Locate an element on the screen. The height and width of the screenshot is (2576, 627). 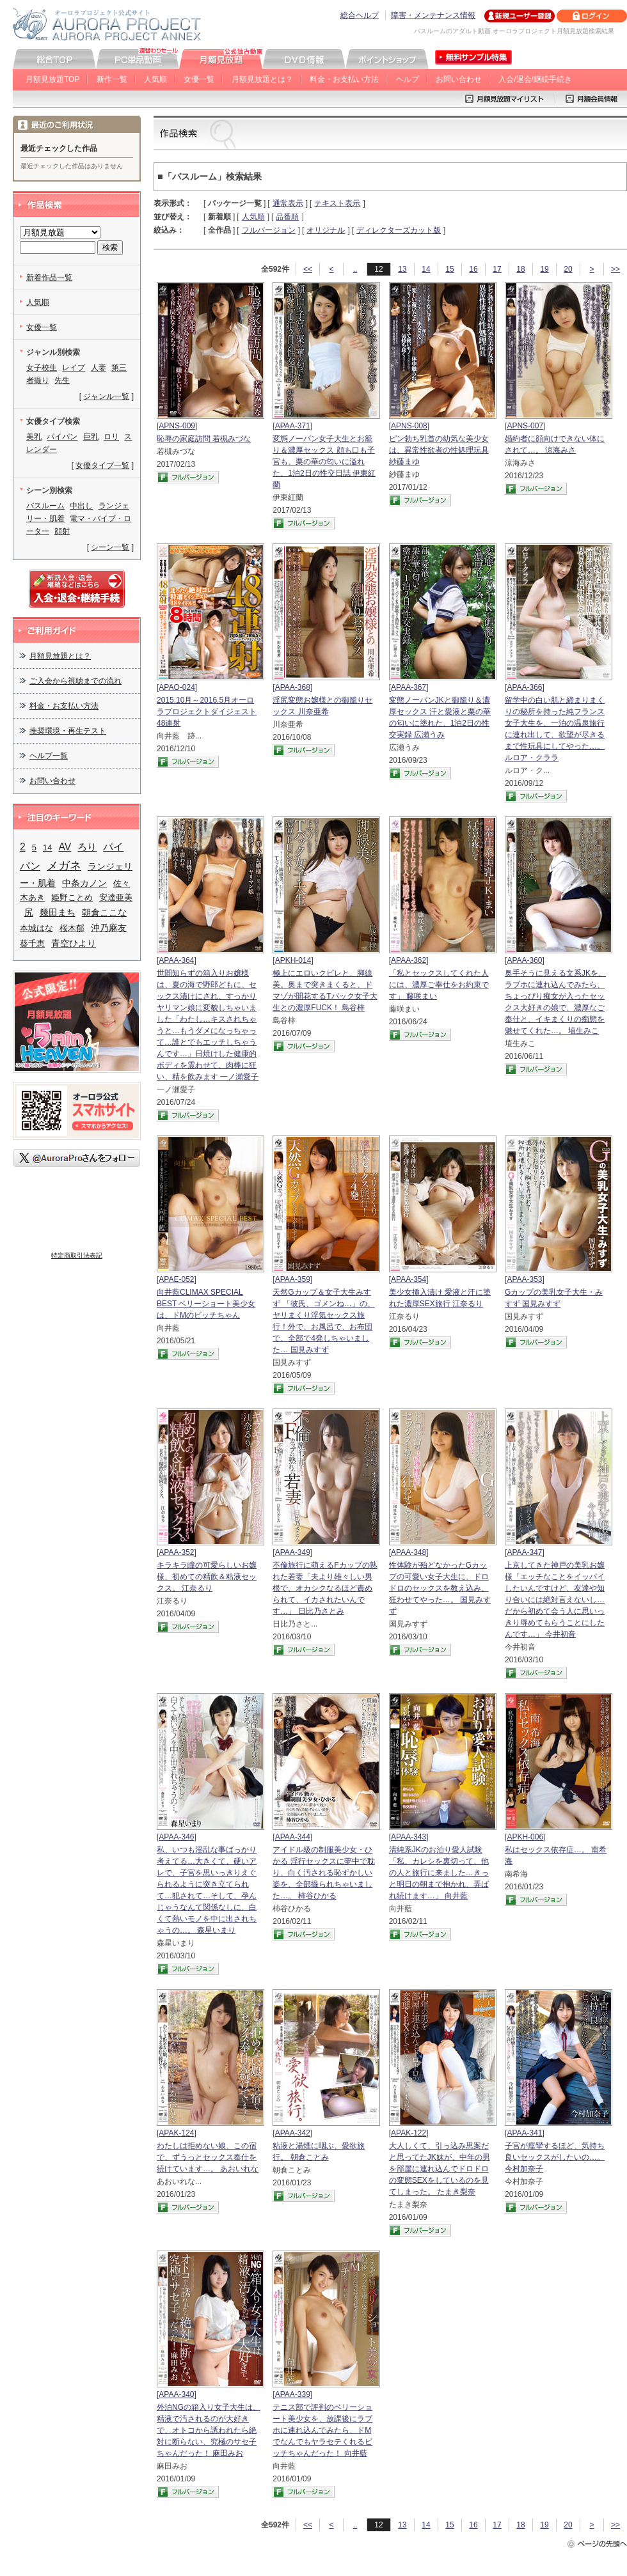
「私とセックスしてくれた人には、濃厚ご奉仕をお約束です」 藤咲まい is located at coordinates (439, 985).